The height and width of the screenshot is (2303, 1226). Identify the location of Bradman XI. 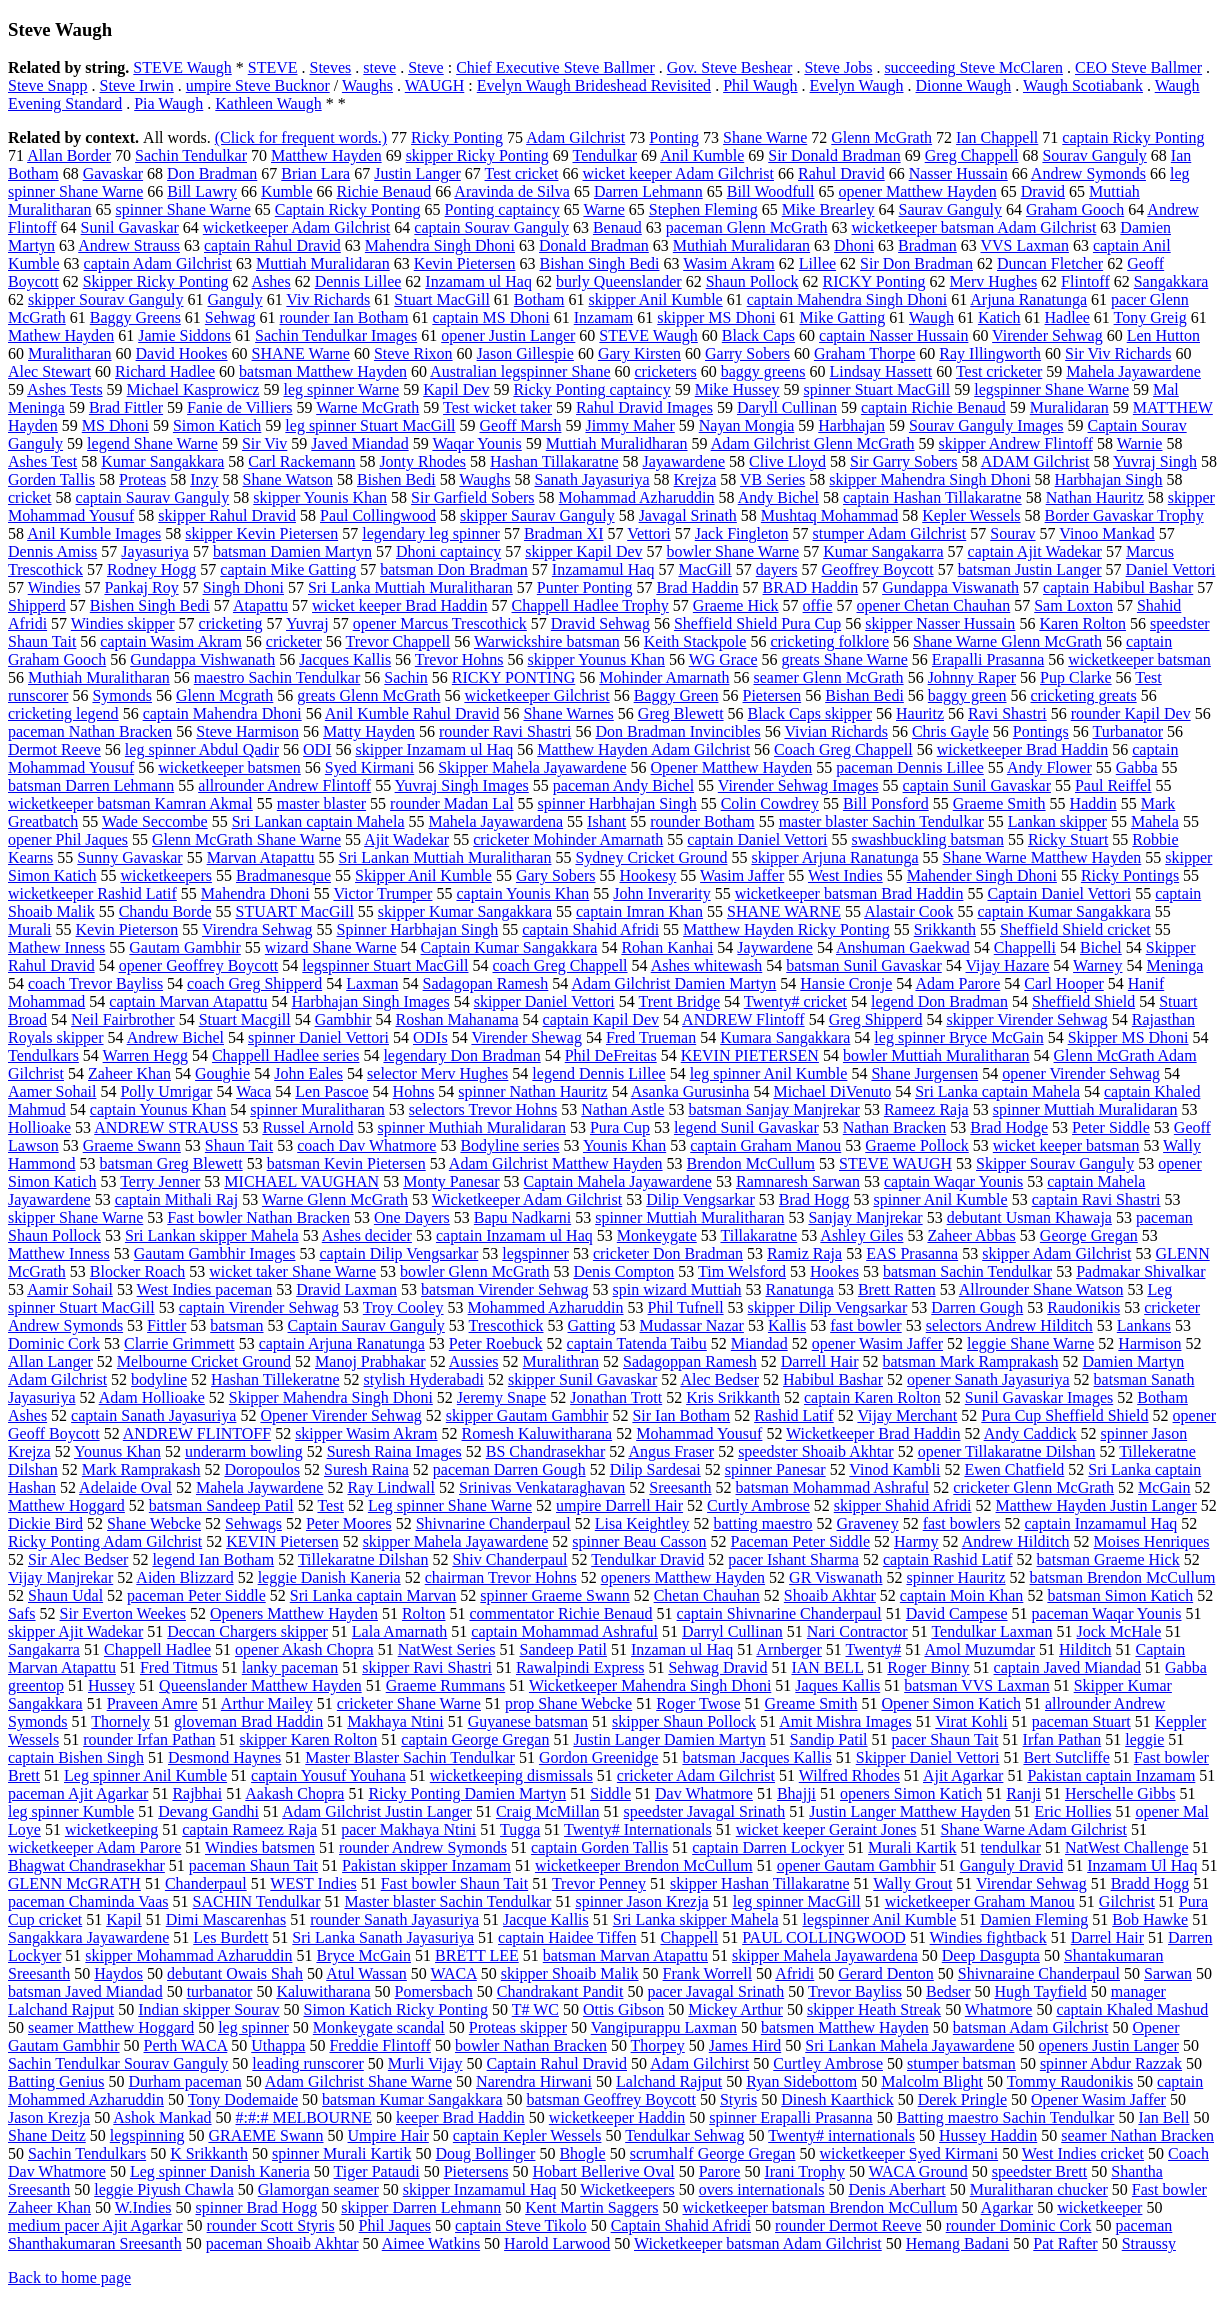
(564, 533).